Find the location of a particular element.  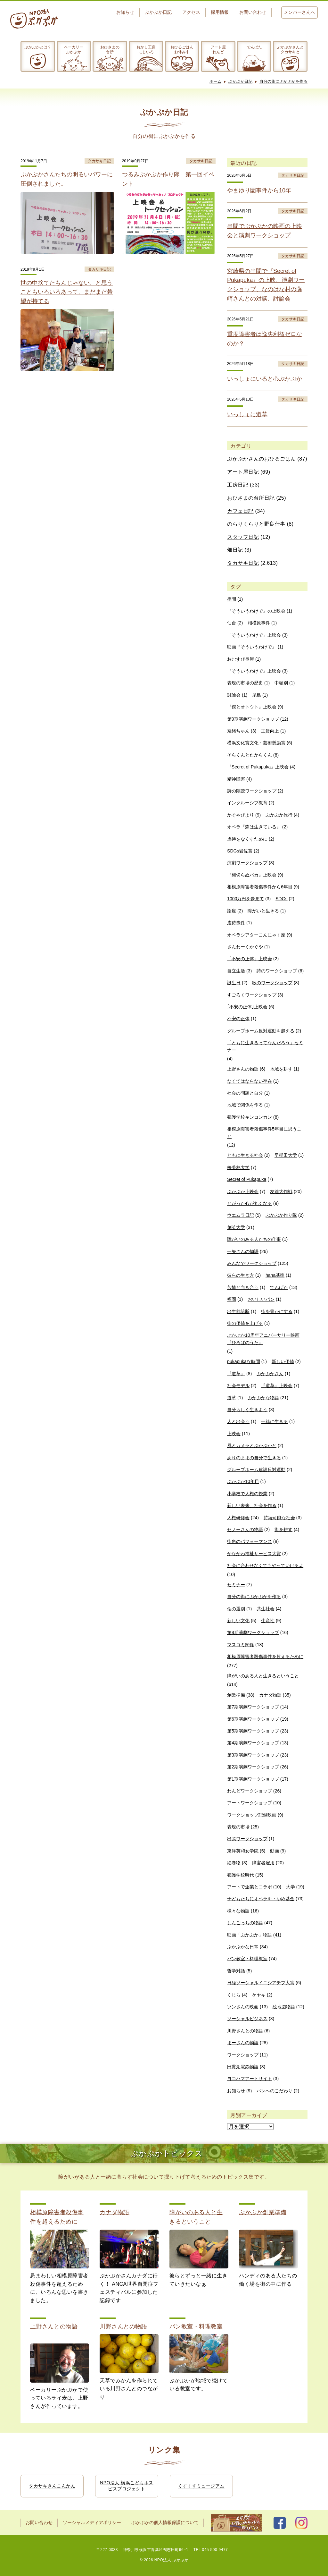

誕生日 is located at coordinates (234, 982).